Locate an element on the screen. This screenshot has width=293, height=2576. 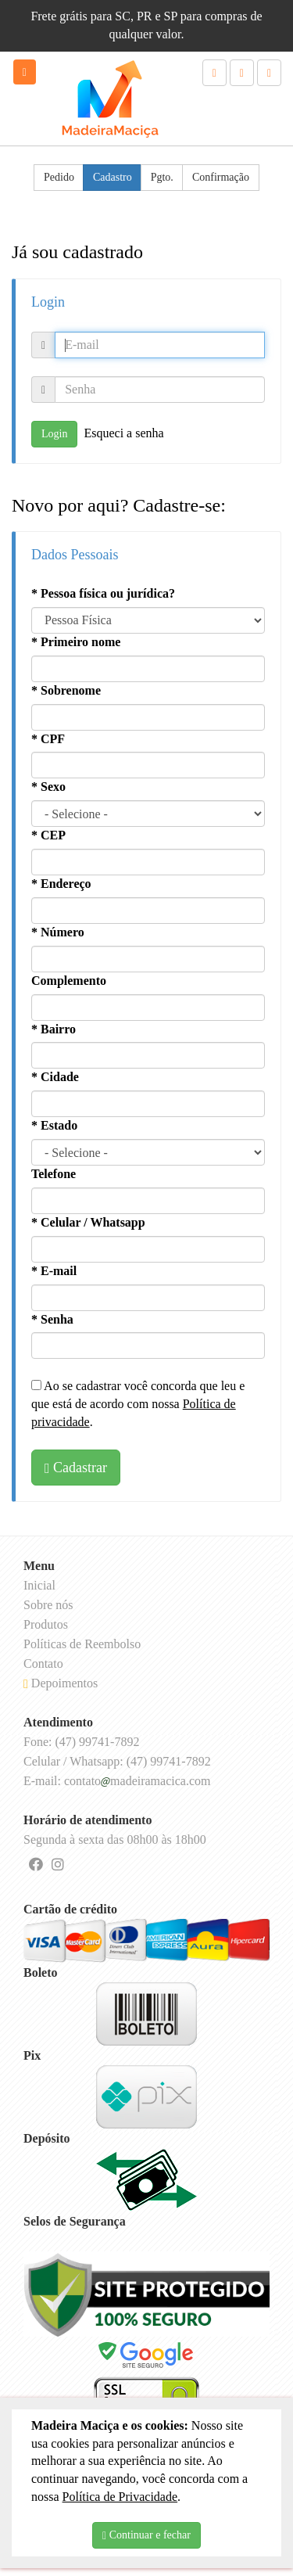
* Endereço is located at coordinates (61, 883).